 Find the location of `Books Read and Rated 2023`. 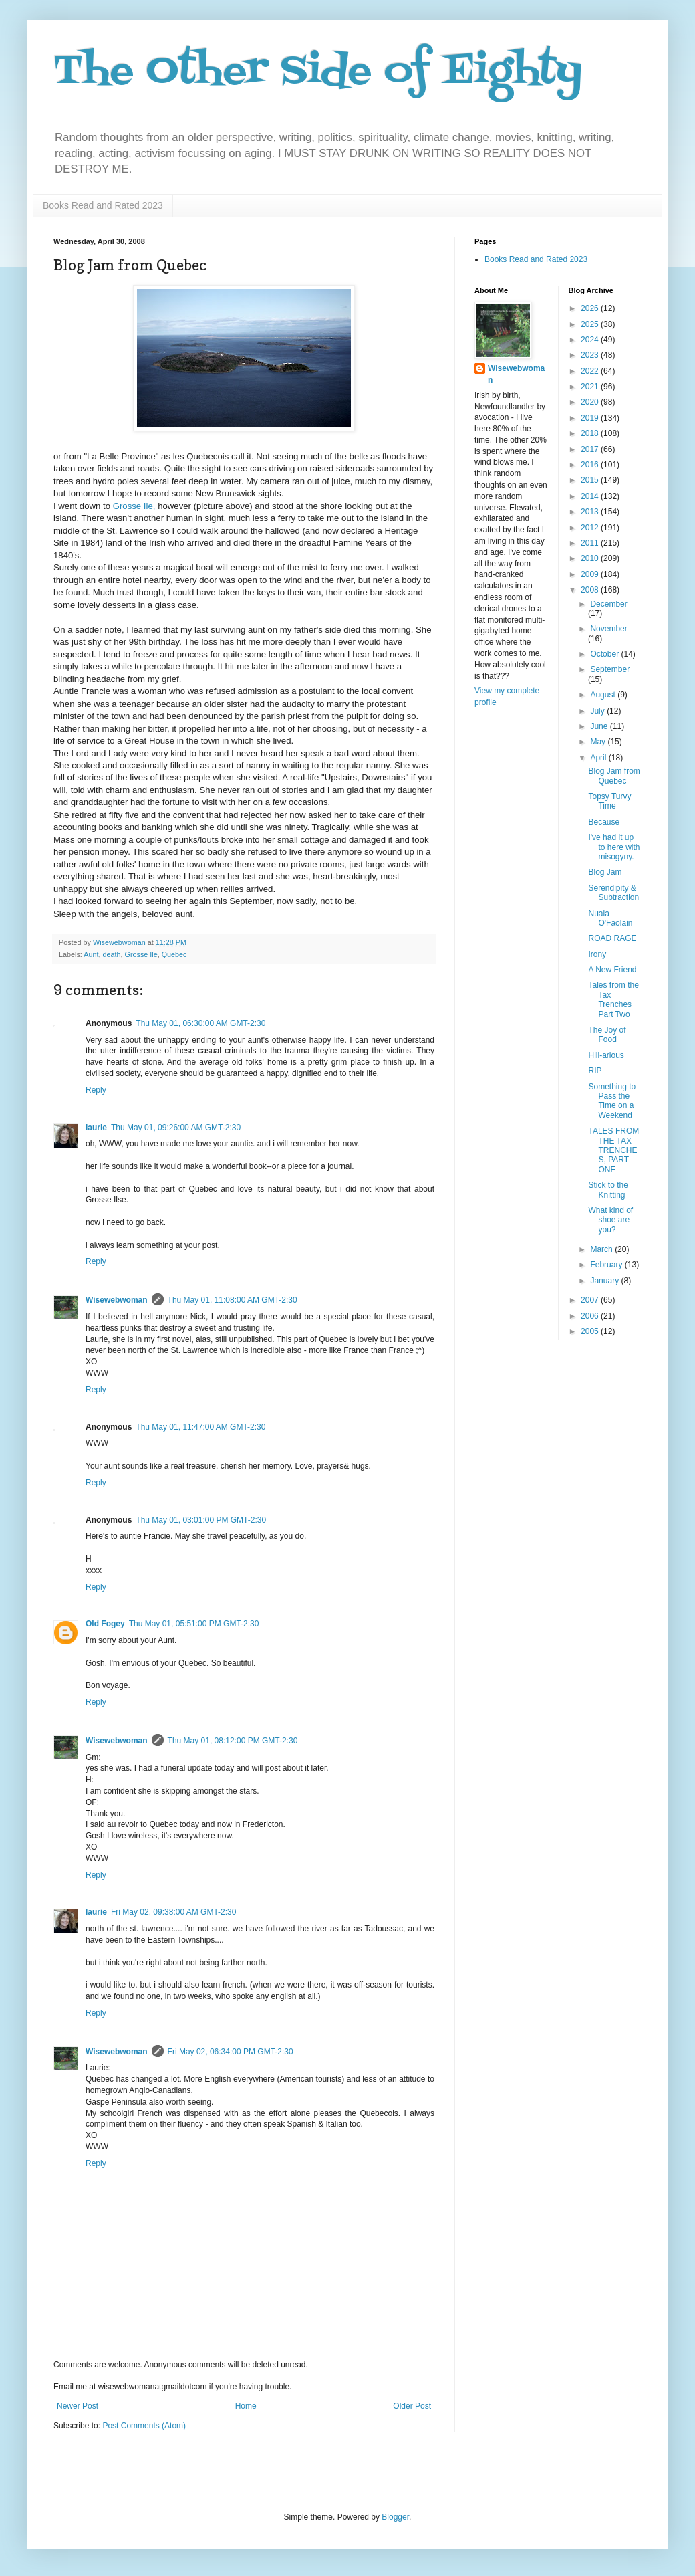

Books Read and Rated 2023 is located at coordinates (103, 205).